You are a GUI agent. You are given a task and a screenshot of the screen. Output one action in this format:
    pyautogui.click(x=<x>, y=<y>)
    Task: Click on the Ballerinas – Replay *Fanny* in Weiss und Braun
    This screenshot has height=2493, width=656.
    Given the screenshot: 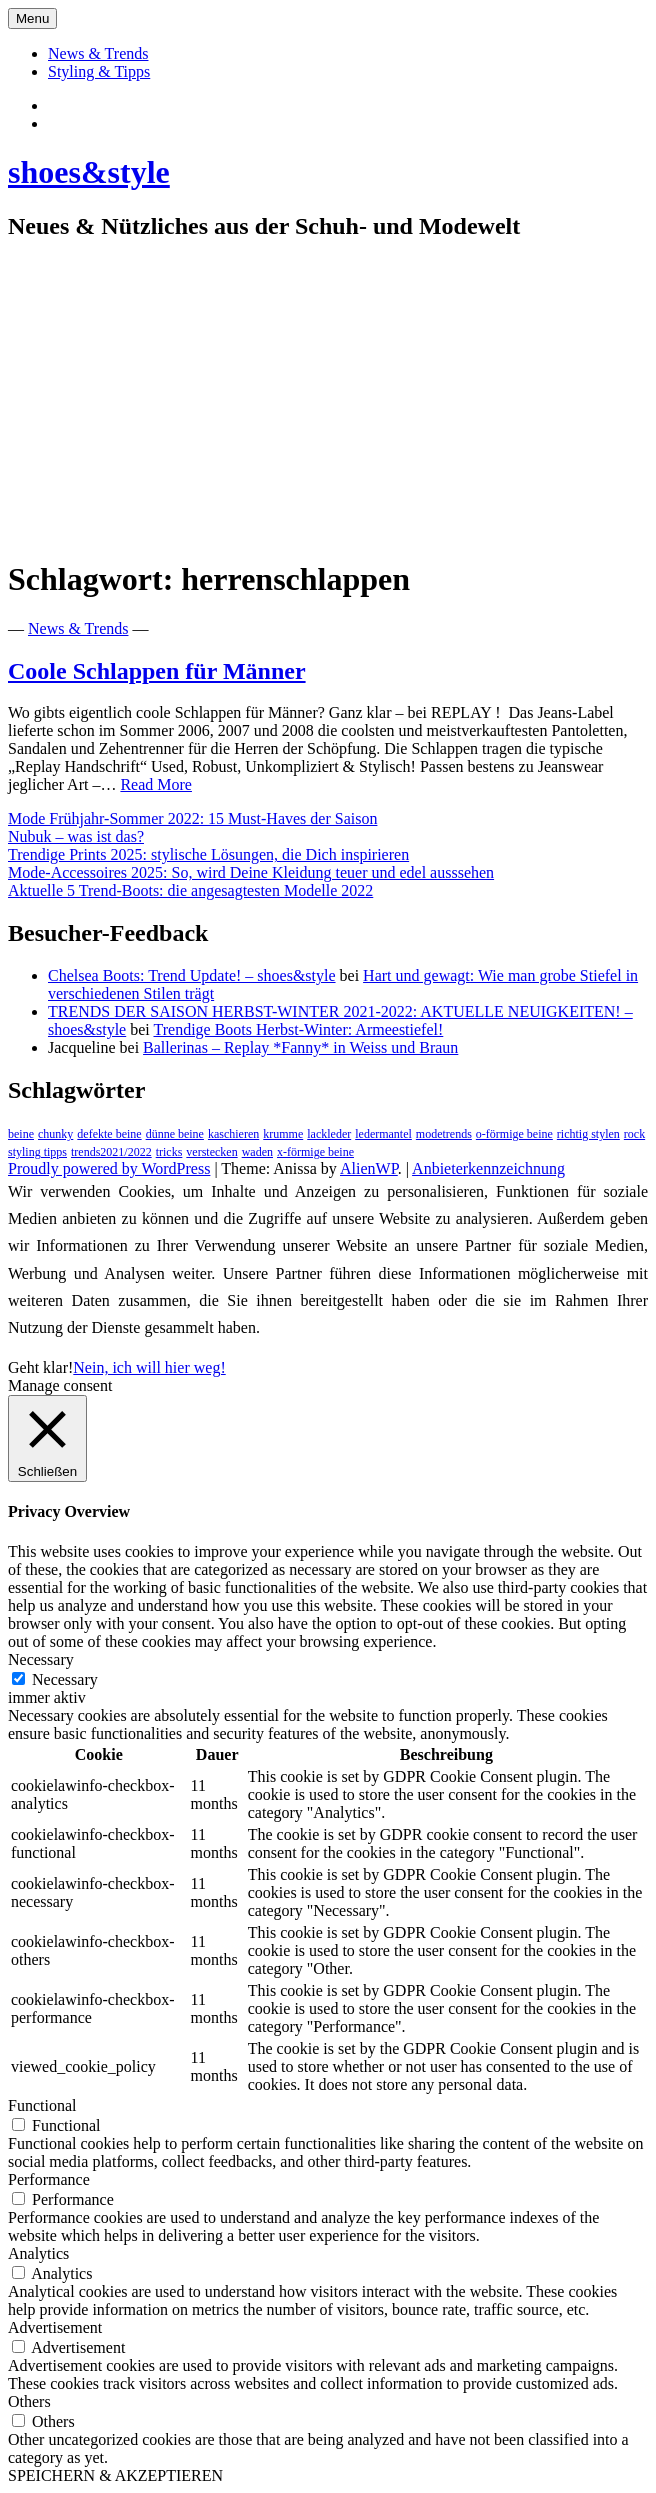 What is the action you would take?
    pyautogui.click(x=300, y=1047)
    